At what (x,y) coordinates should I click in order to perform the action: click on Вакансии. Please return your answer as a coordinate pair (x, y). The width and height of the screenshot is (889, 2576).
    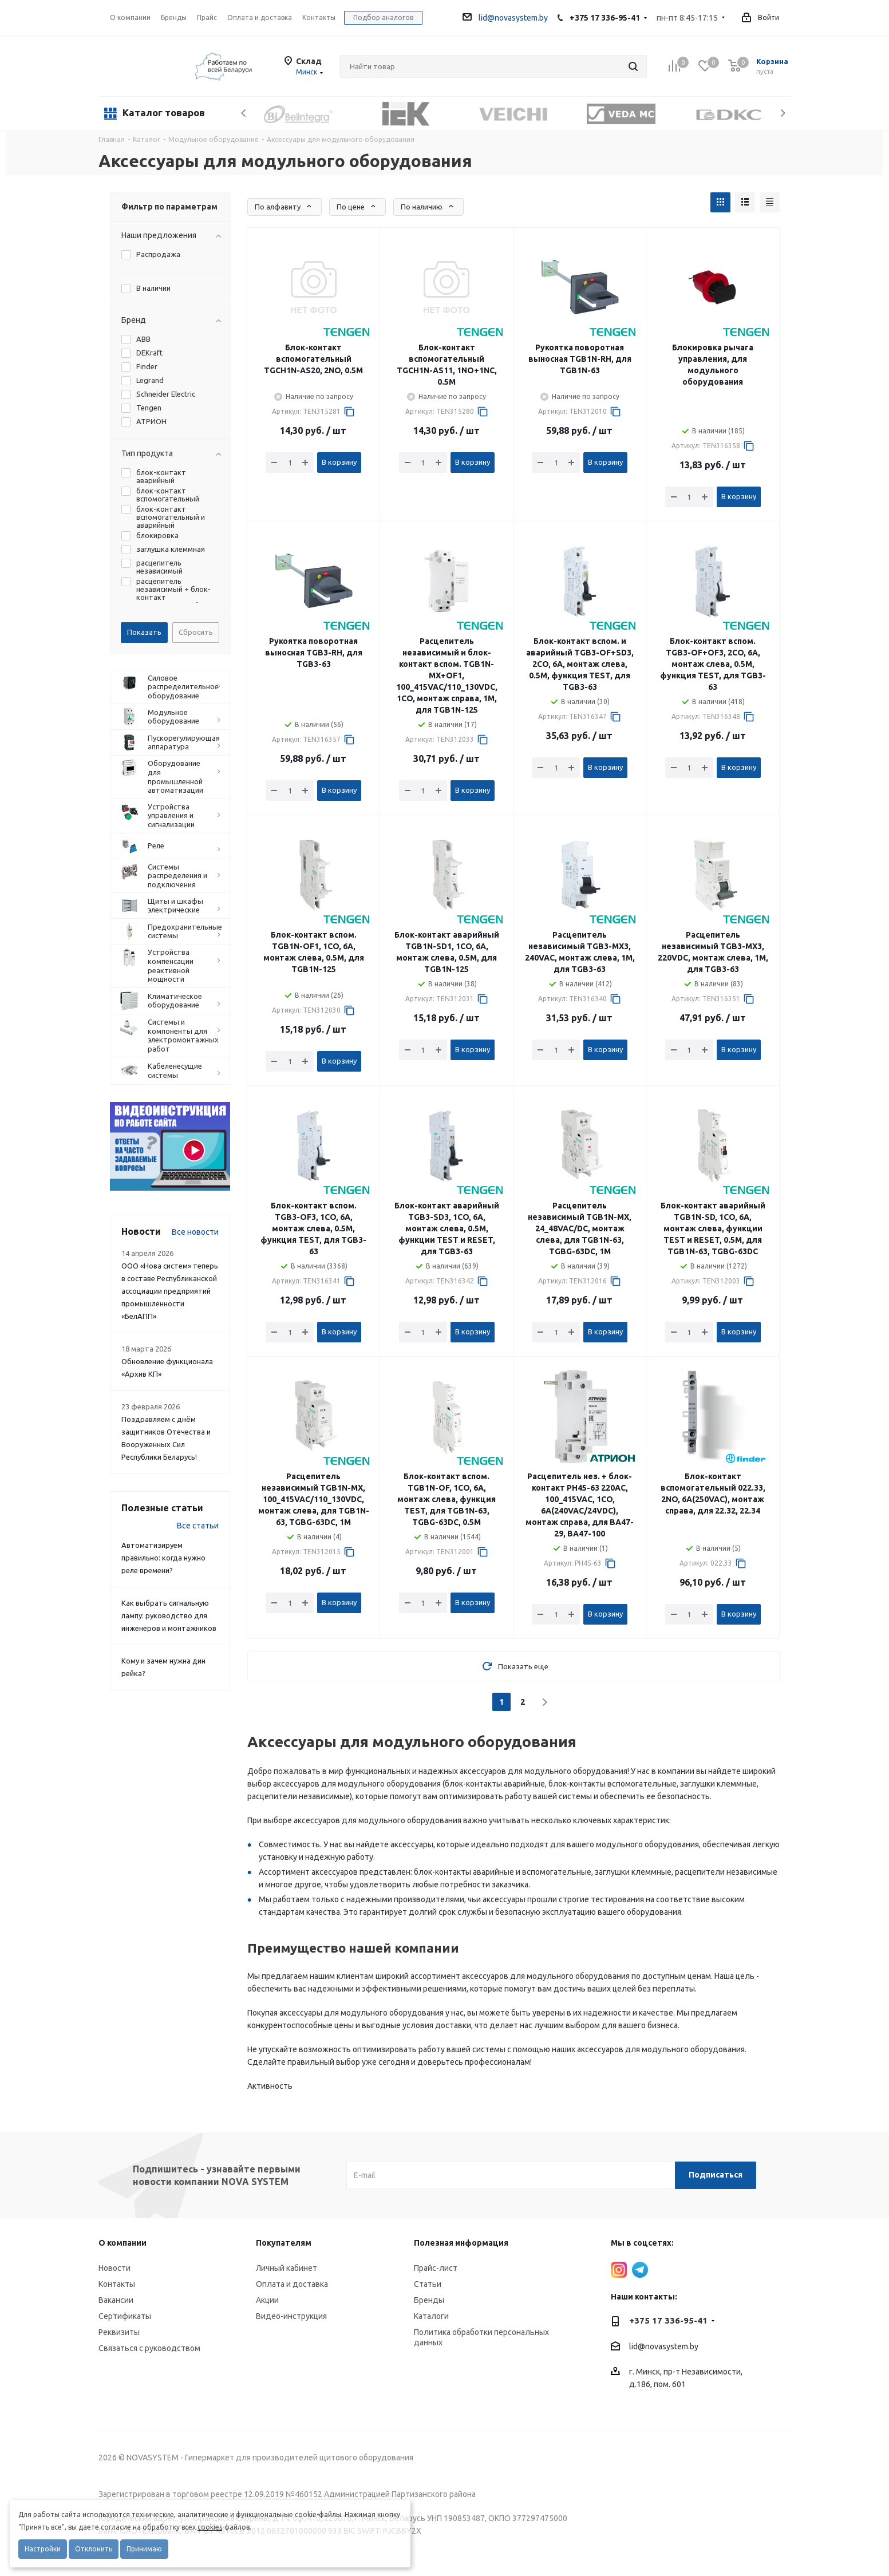
    Looking at the image, I should click on (115, 2300).